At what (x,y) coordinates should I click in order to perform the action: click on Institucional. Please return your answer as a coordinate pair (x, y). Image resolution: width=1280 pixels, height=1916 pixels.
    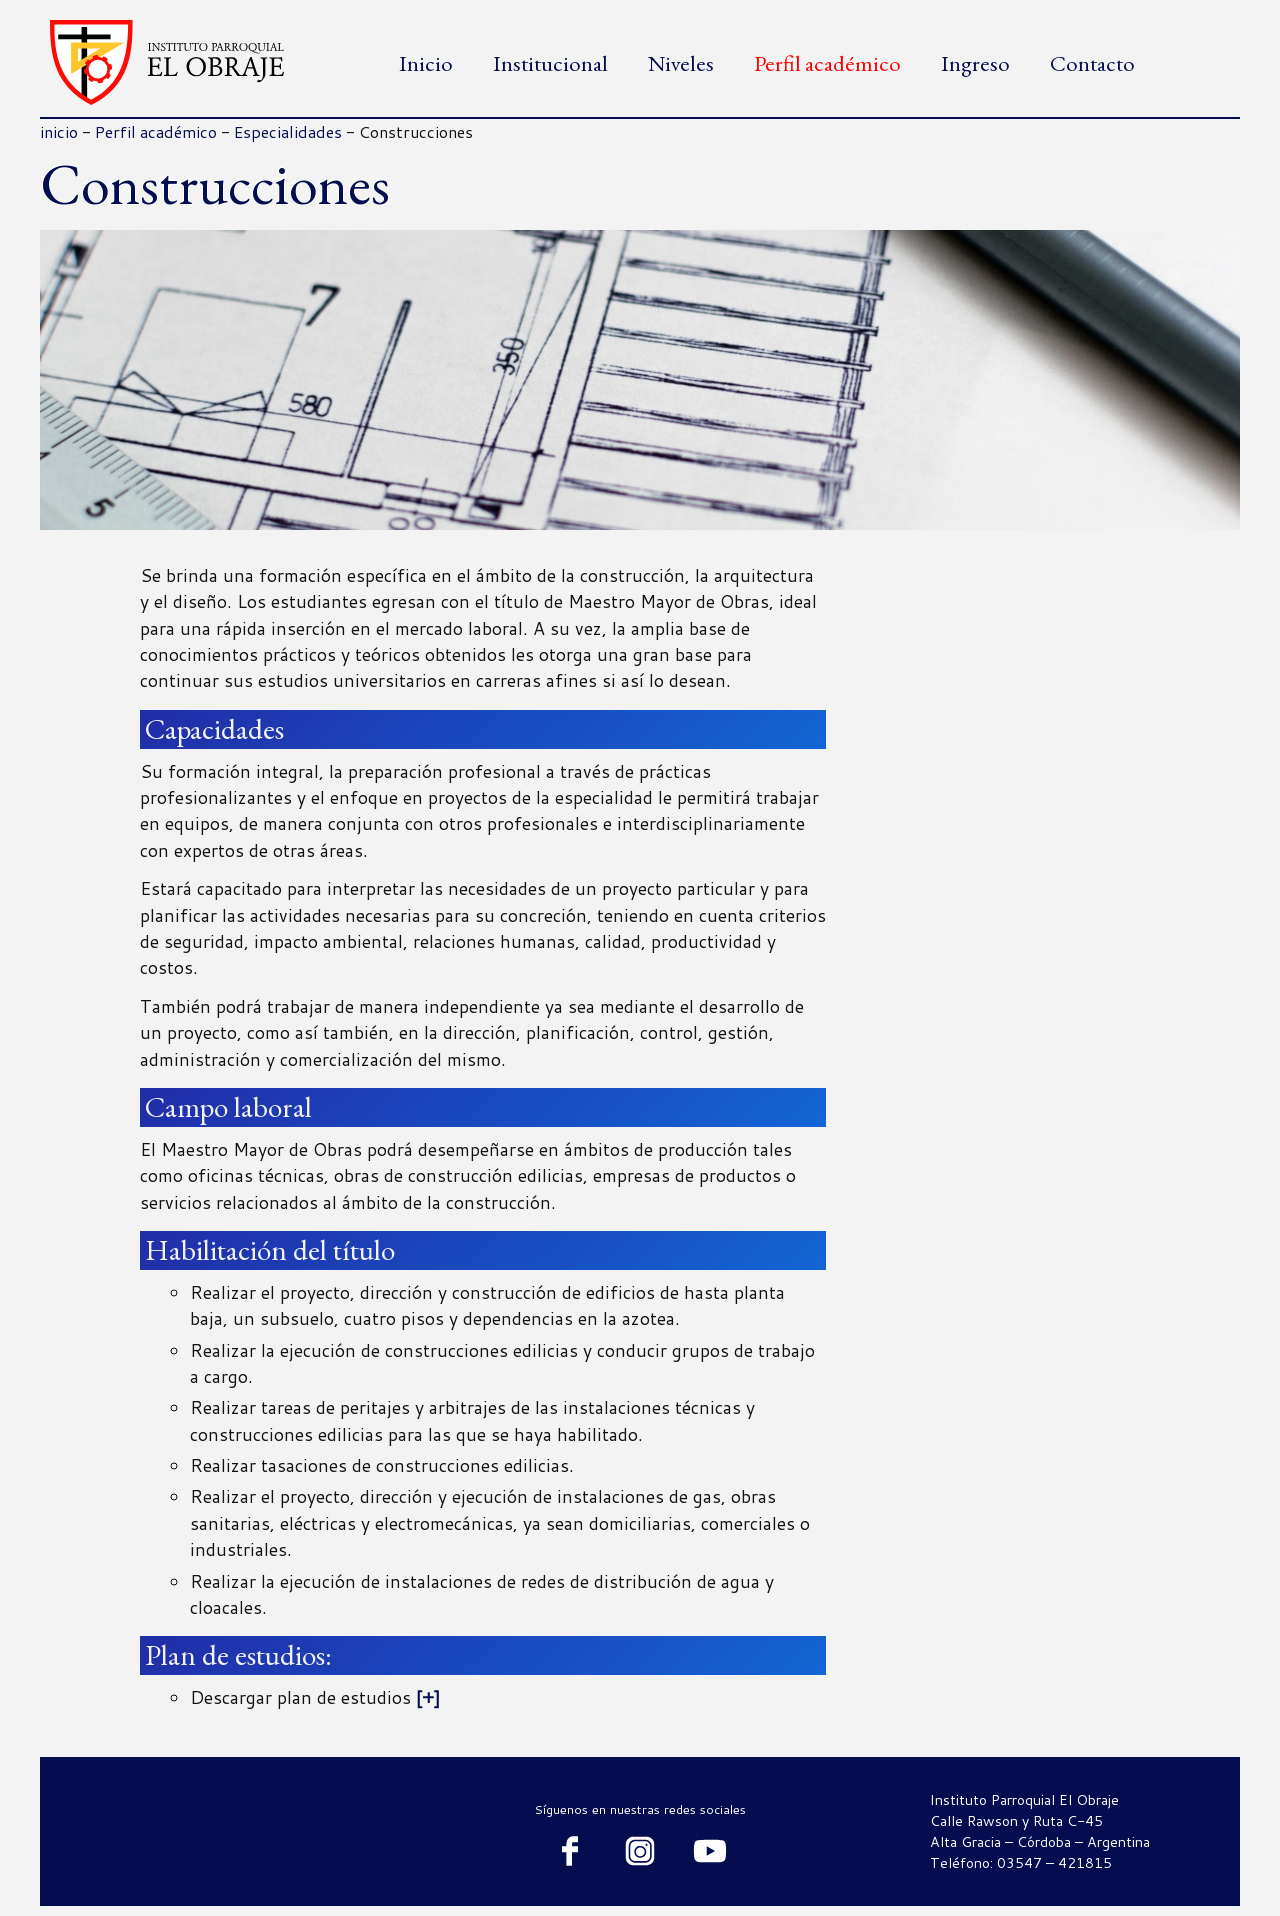
    Looking at the image, I should click on (550, 63).